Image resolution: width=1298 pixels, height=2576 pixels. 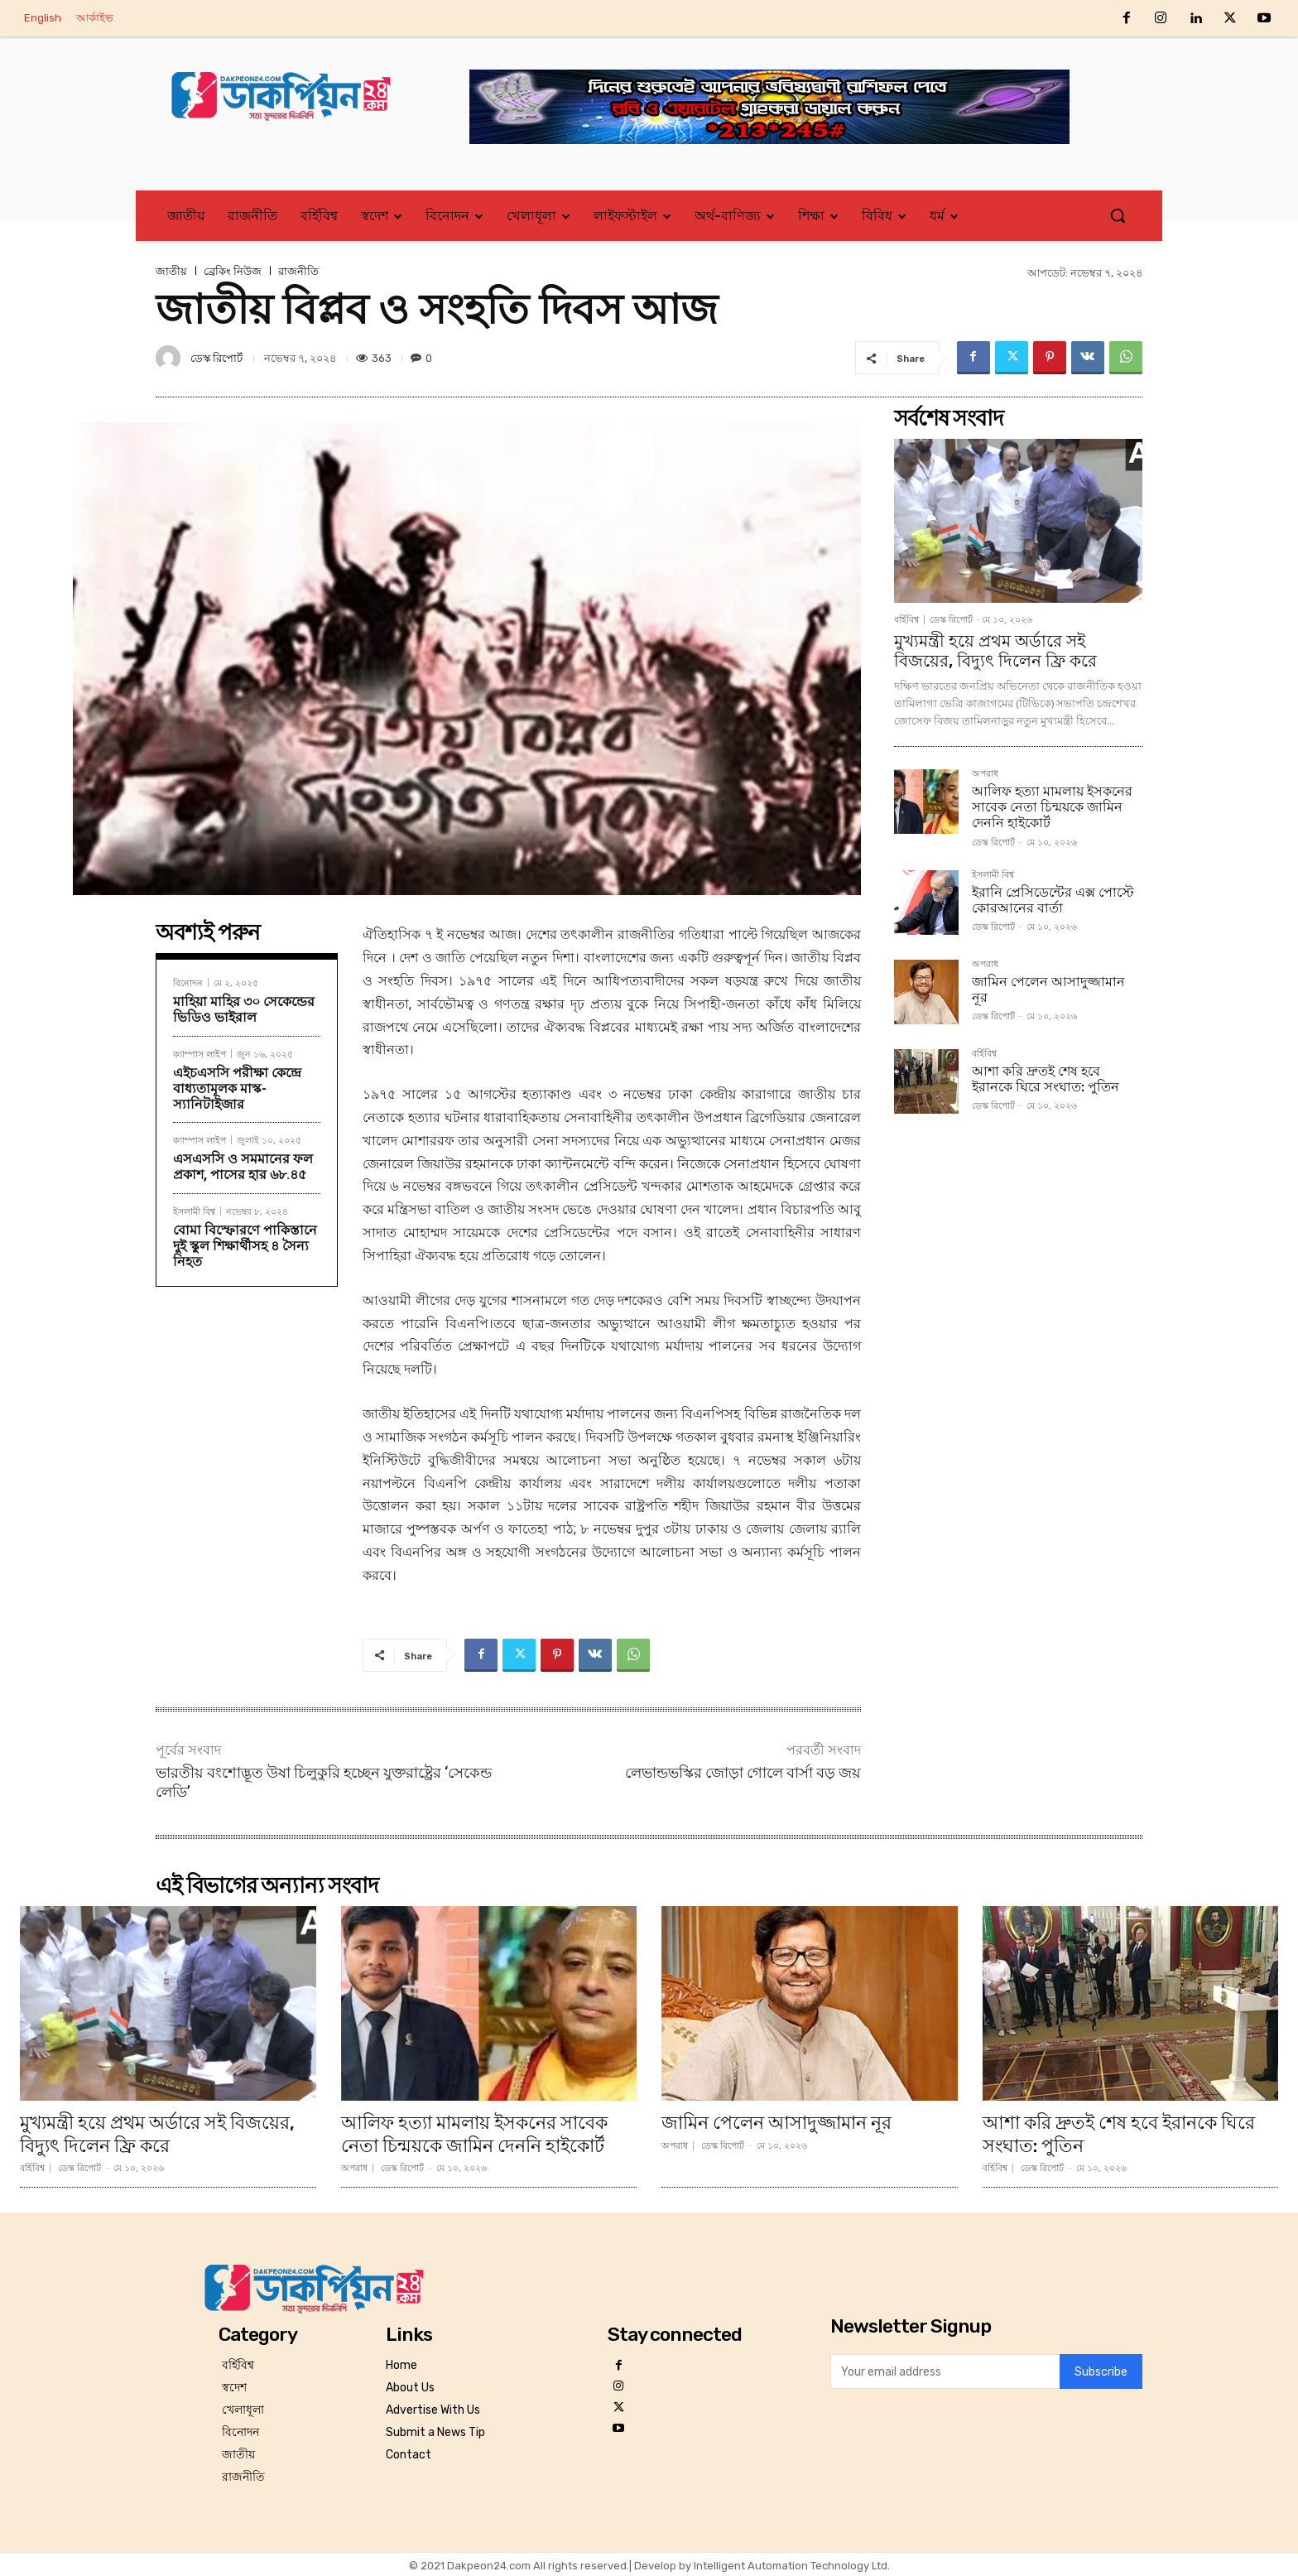 What do you see at coordinates (1052, 807) in the screenshot?
I see `আলিফ হত্যা মামলায় ইসকনের সাবেক নেতা চিন্ময়কে জামিন দেননি হাইকোর্ট` at bounding box center [1052, 807].